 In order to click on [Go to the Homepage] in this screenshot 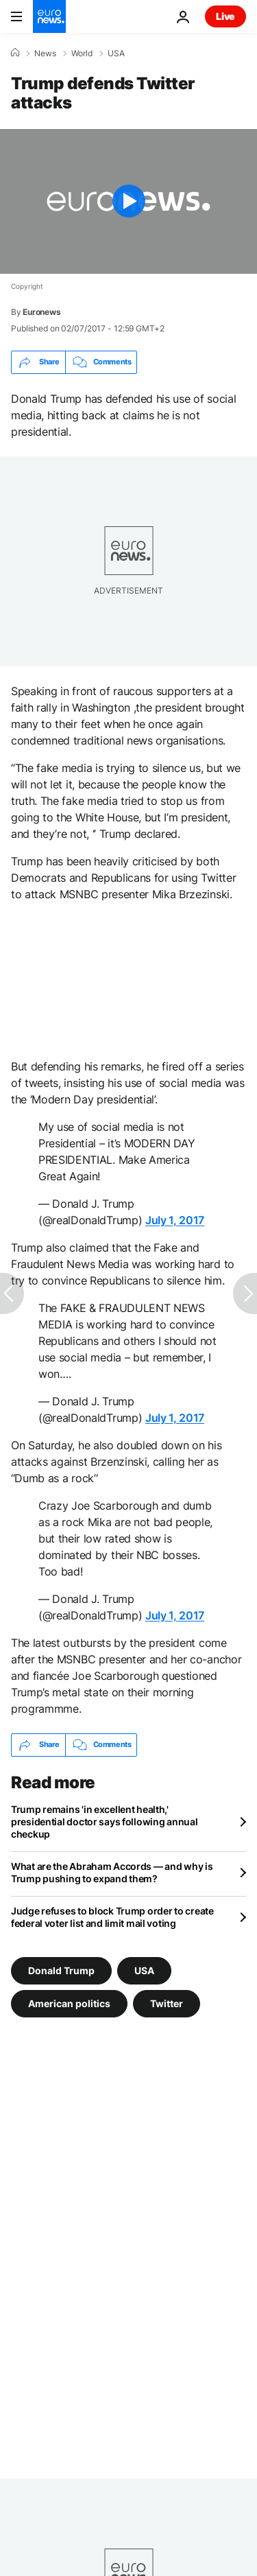, I will do `click(49, 16)`.